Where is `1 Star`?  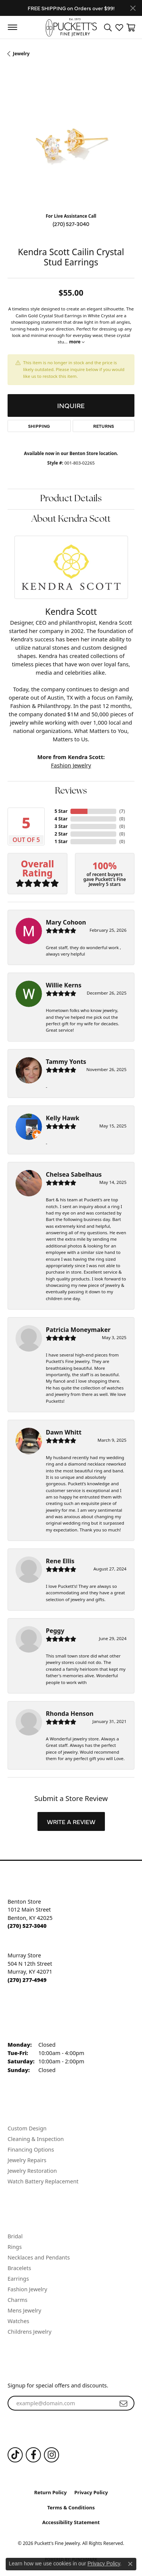
1 Star is located at coordinates (61, 841).